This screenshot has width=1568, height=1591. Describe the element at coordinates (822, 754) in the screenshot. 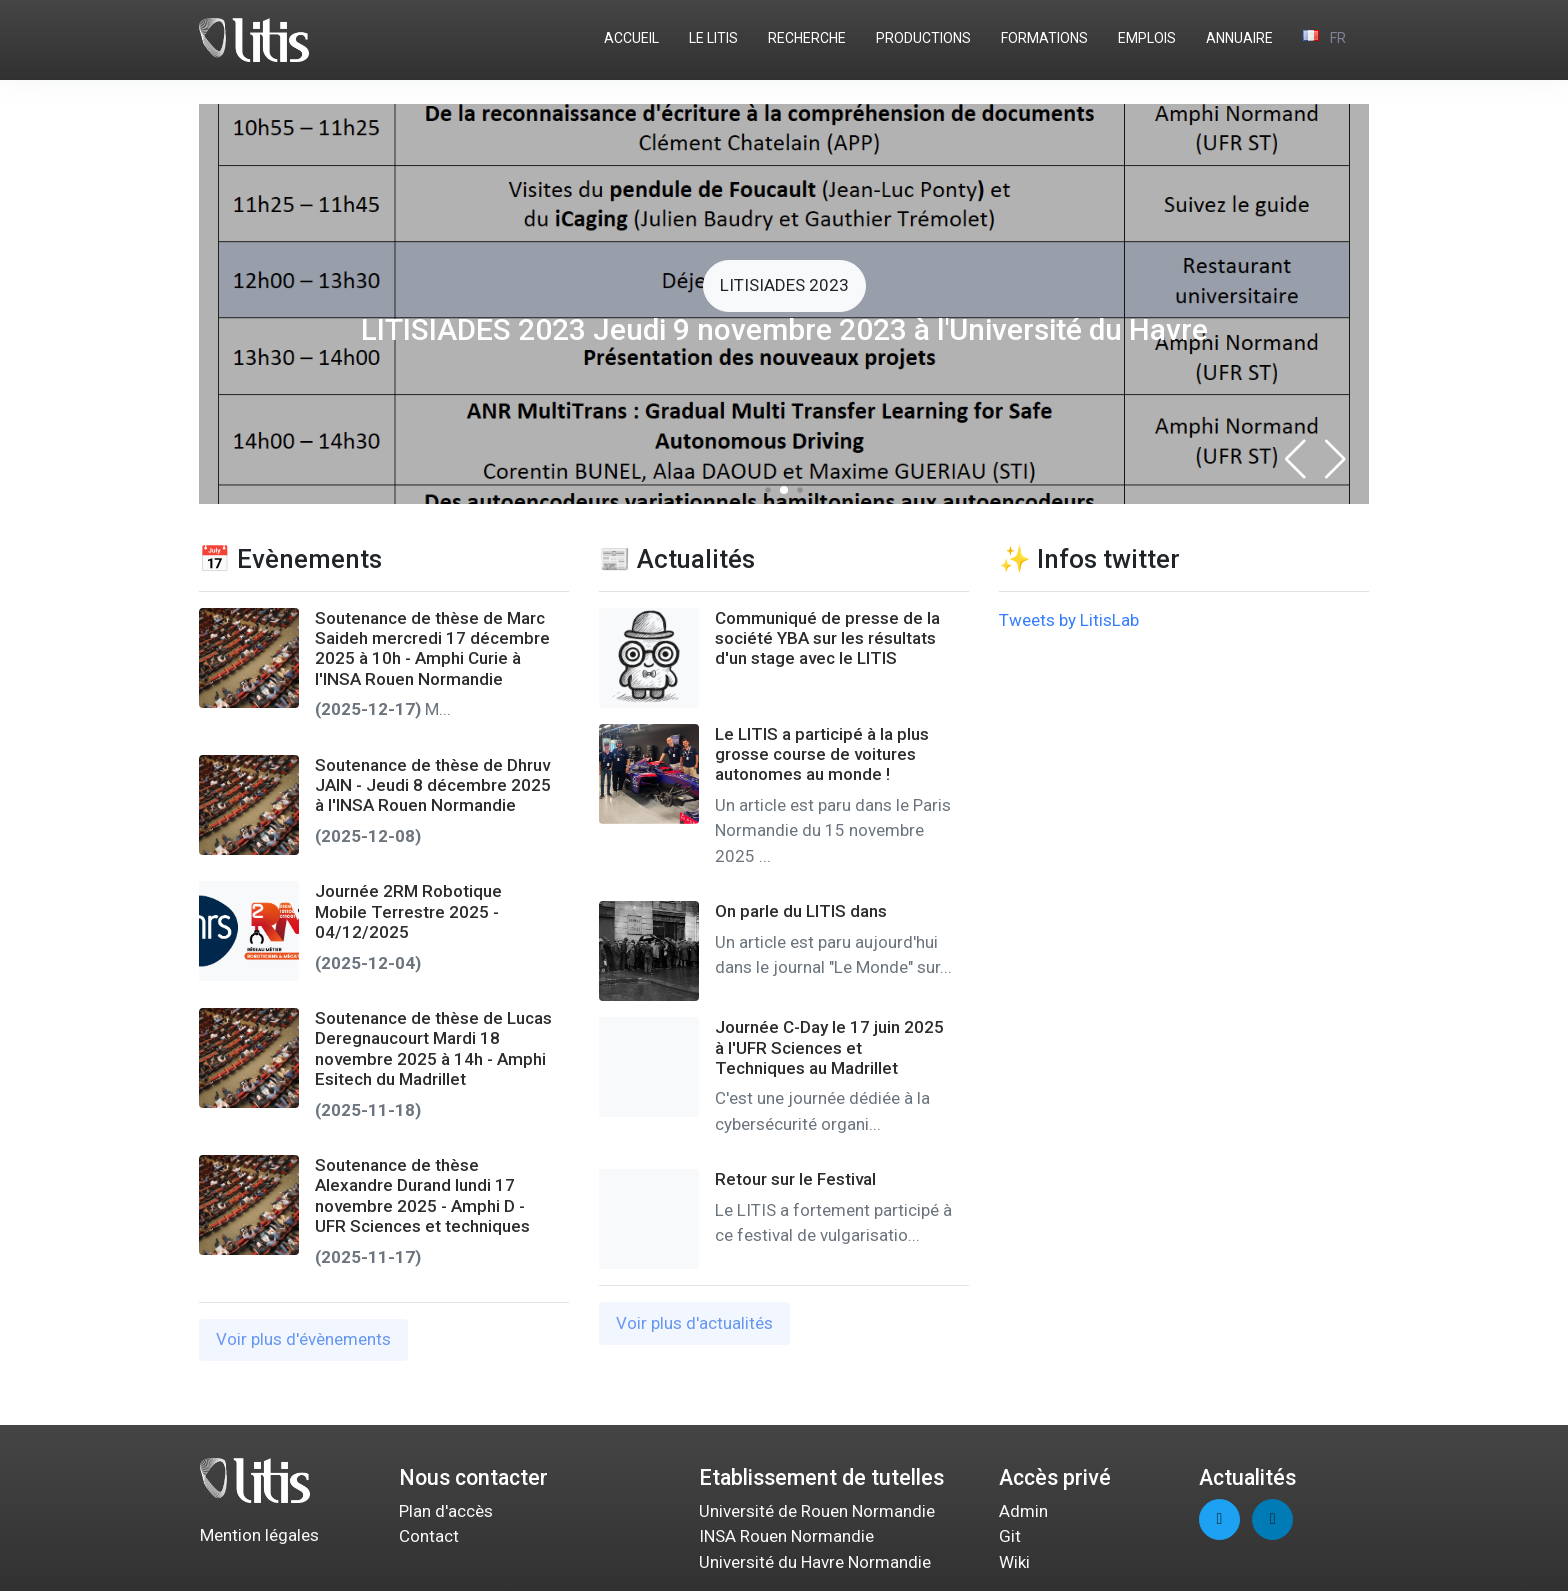

I see `Le LITIS a participé à la plus grosse course de voitures autonomes au monde !` at that location.